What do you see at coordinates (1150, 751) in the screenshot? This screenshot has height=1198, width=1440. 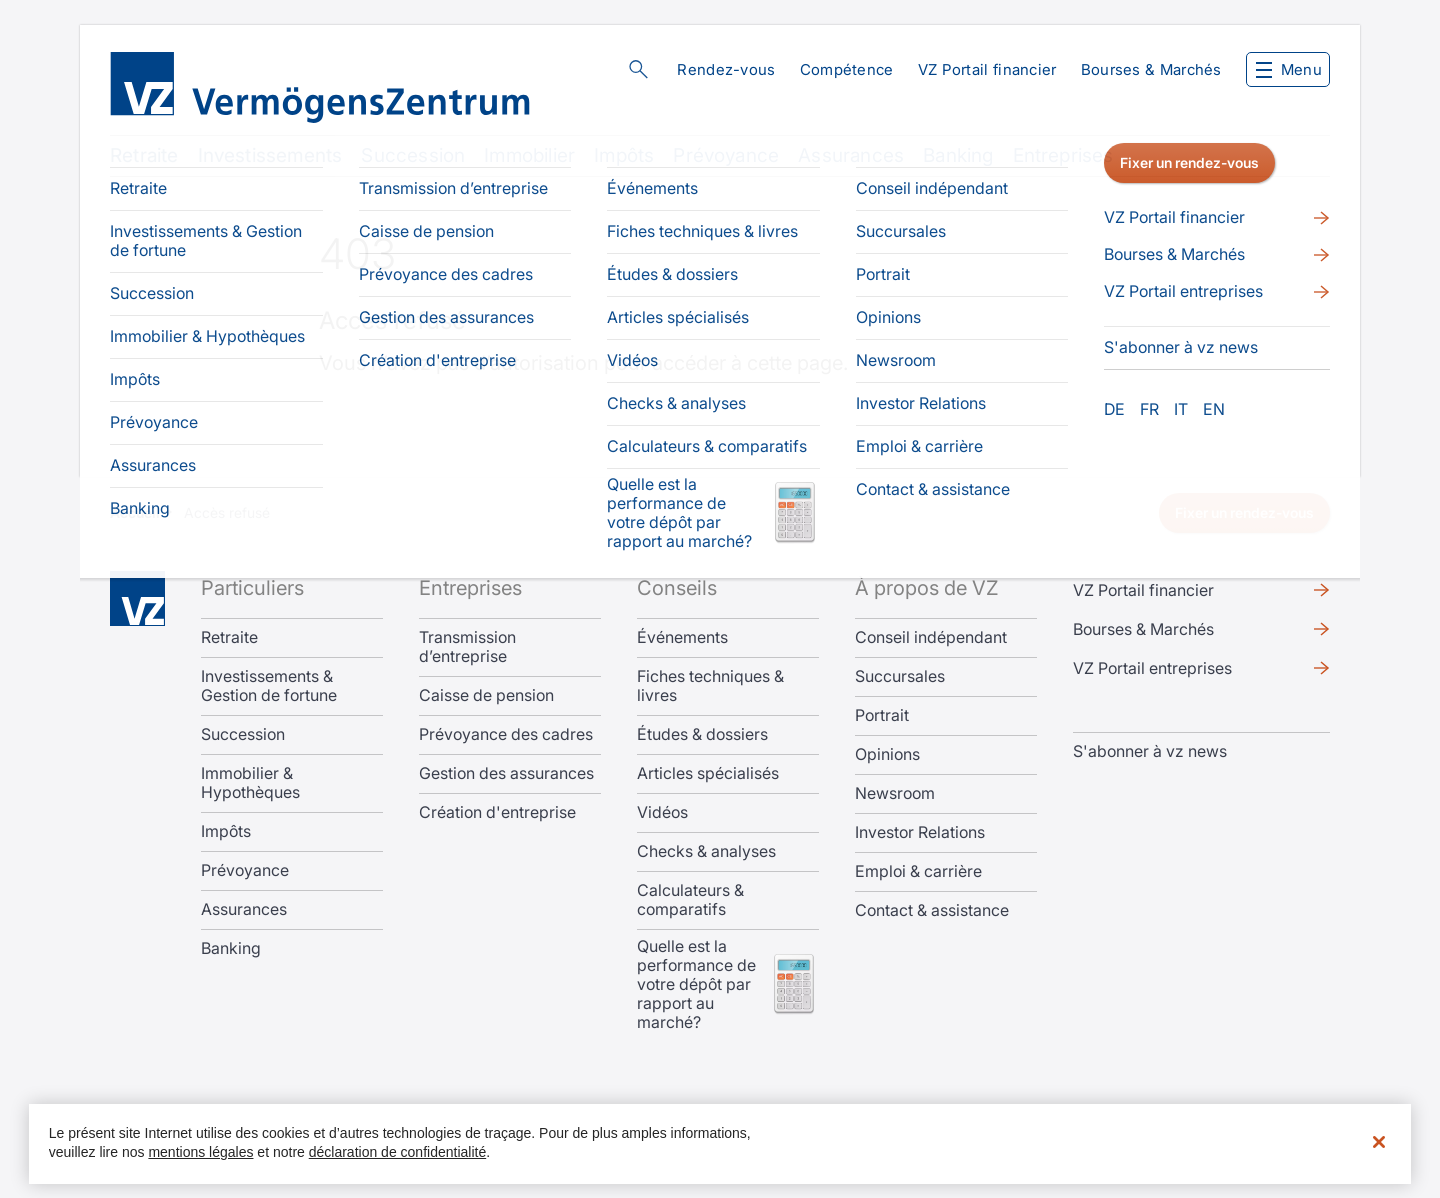 I see `S'abonner à vz news` at bounding box center [1150, 751].